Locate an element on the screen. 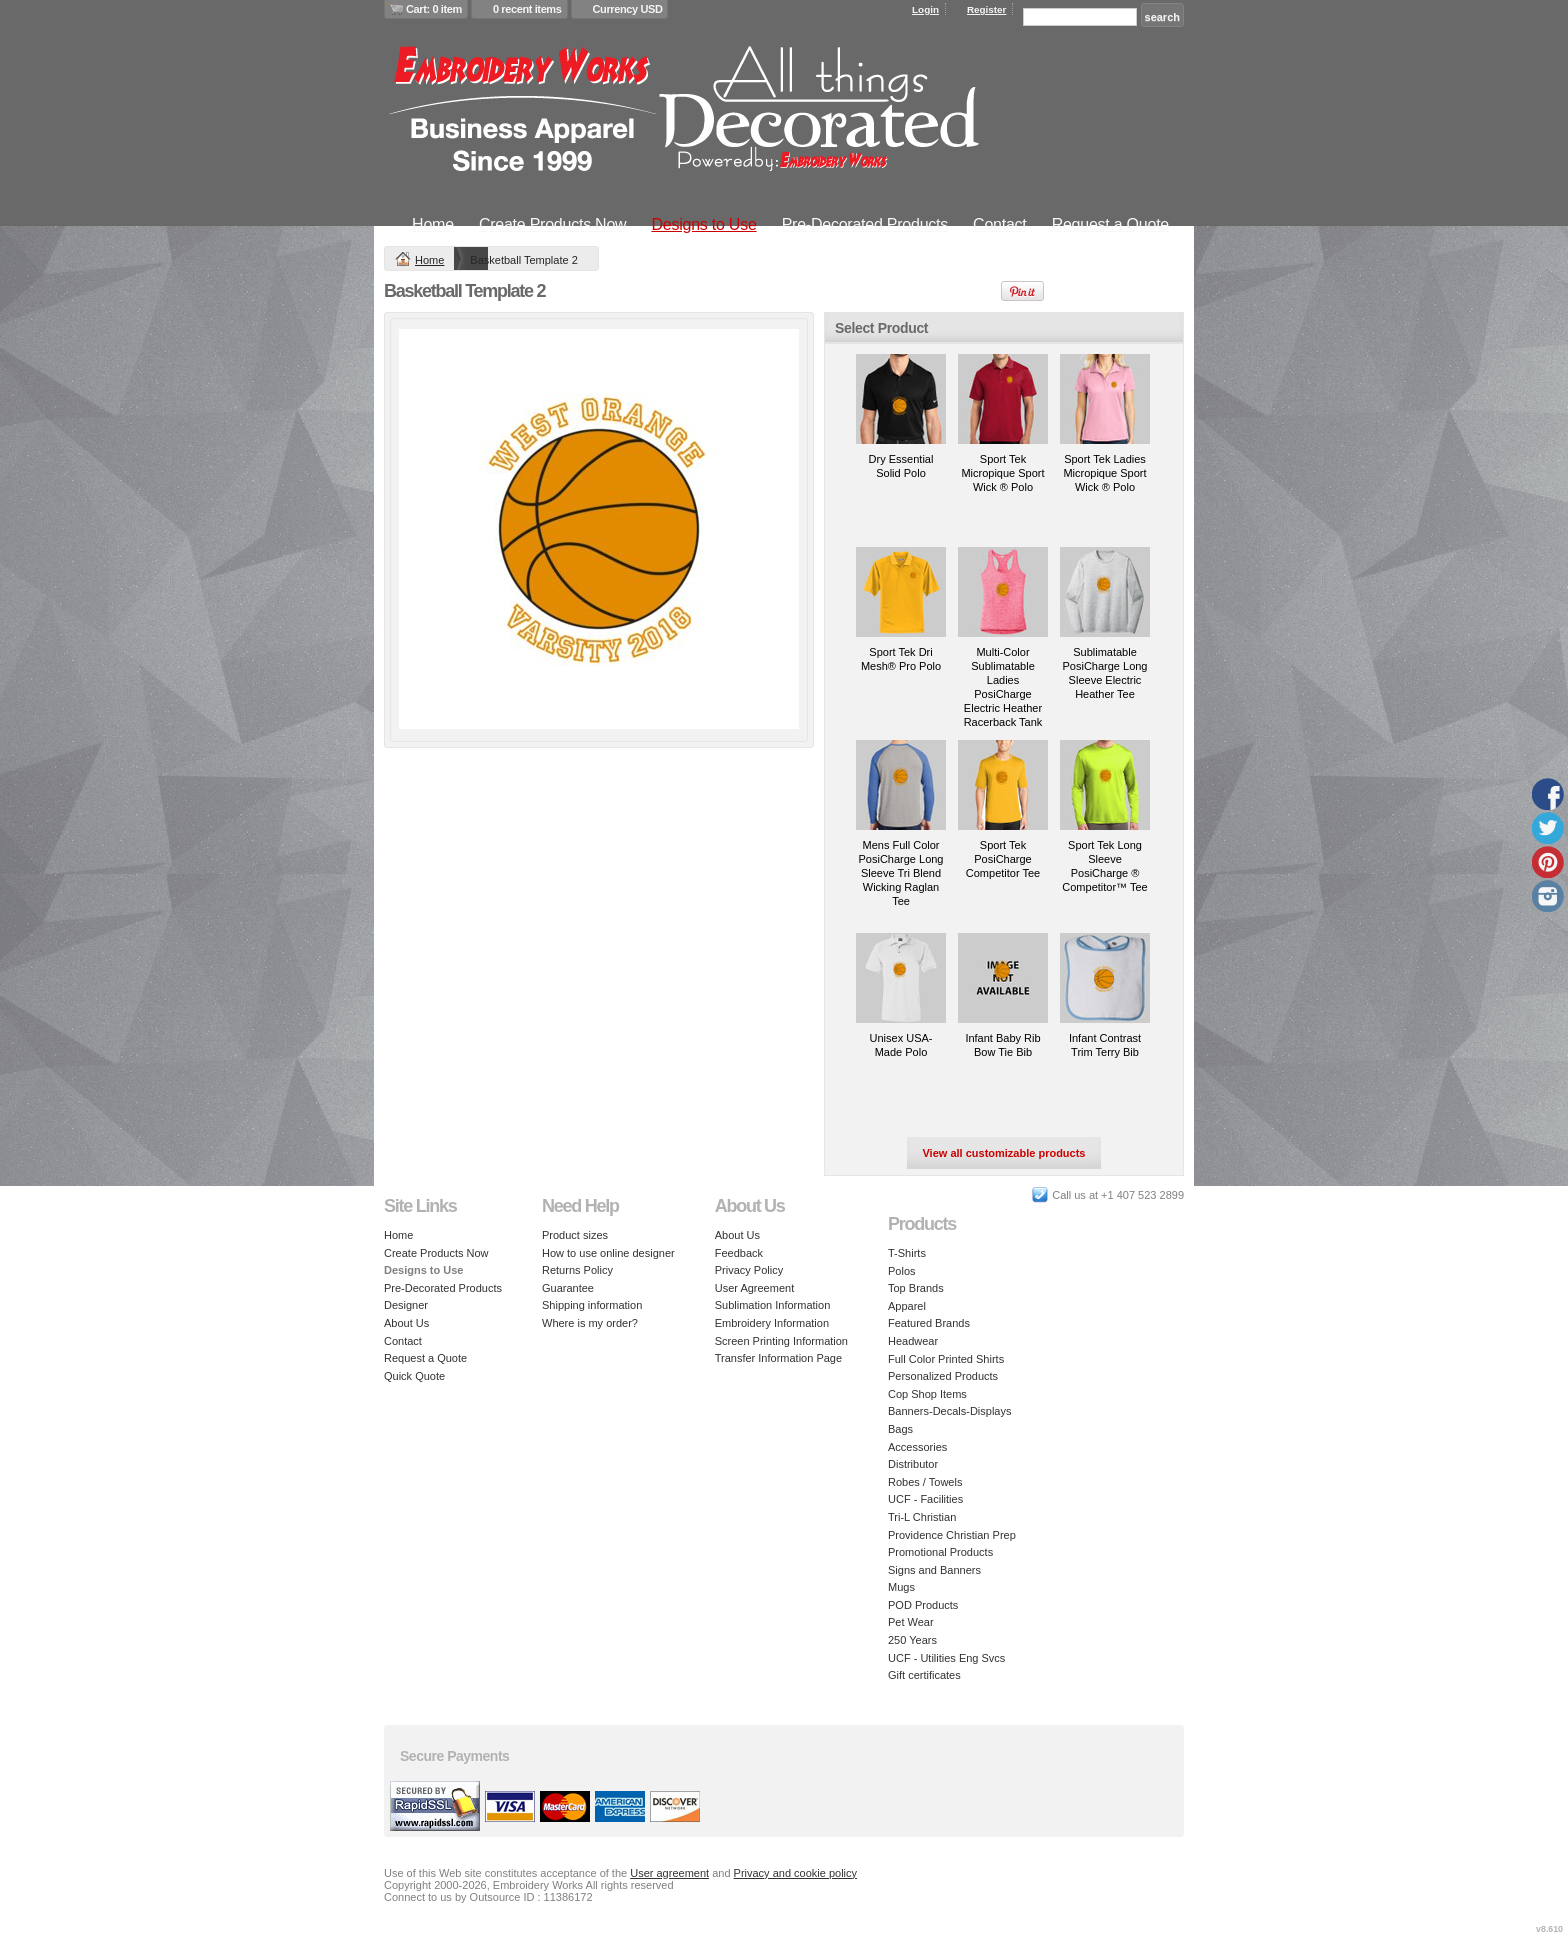  Create Products Now is located at coordinates (553, 224).